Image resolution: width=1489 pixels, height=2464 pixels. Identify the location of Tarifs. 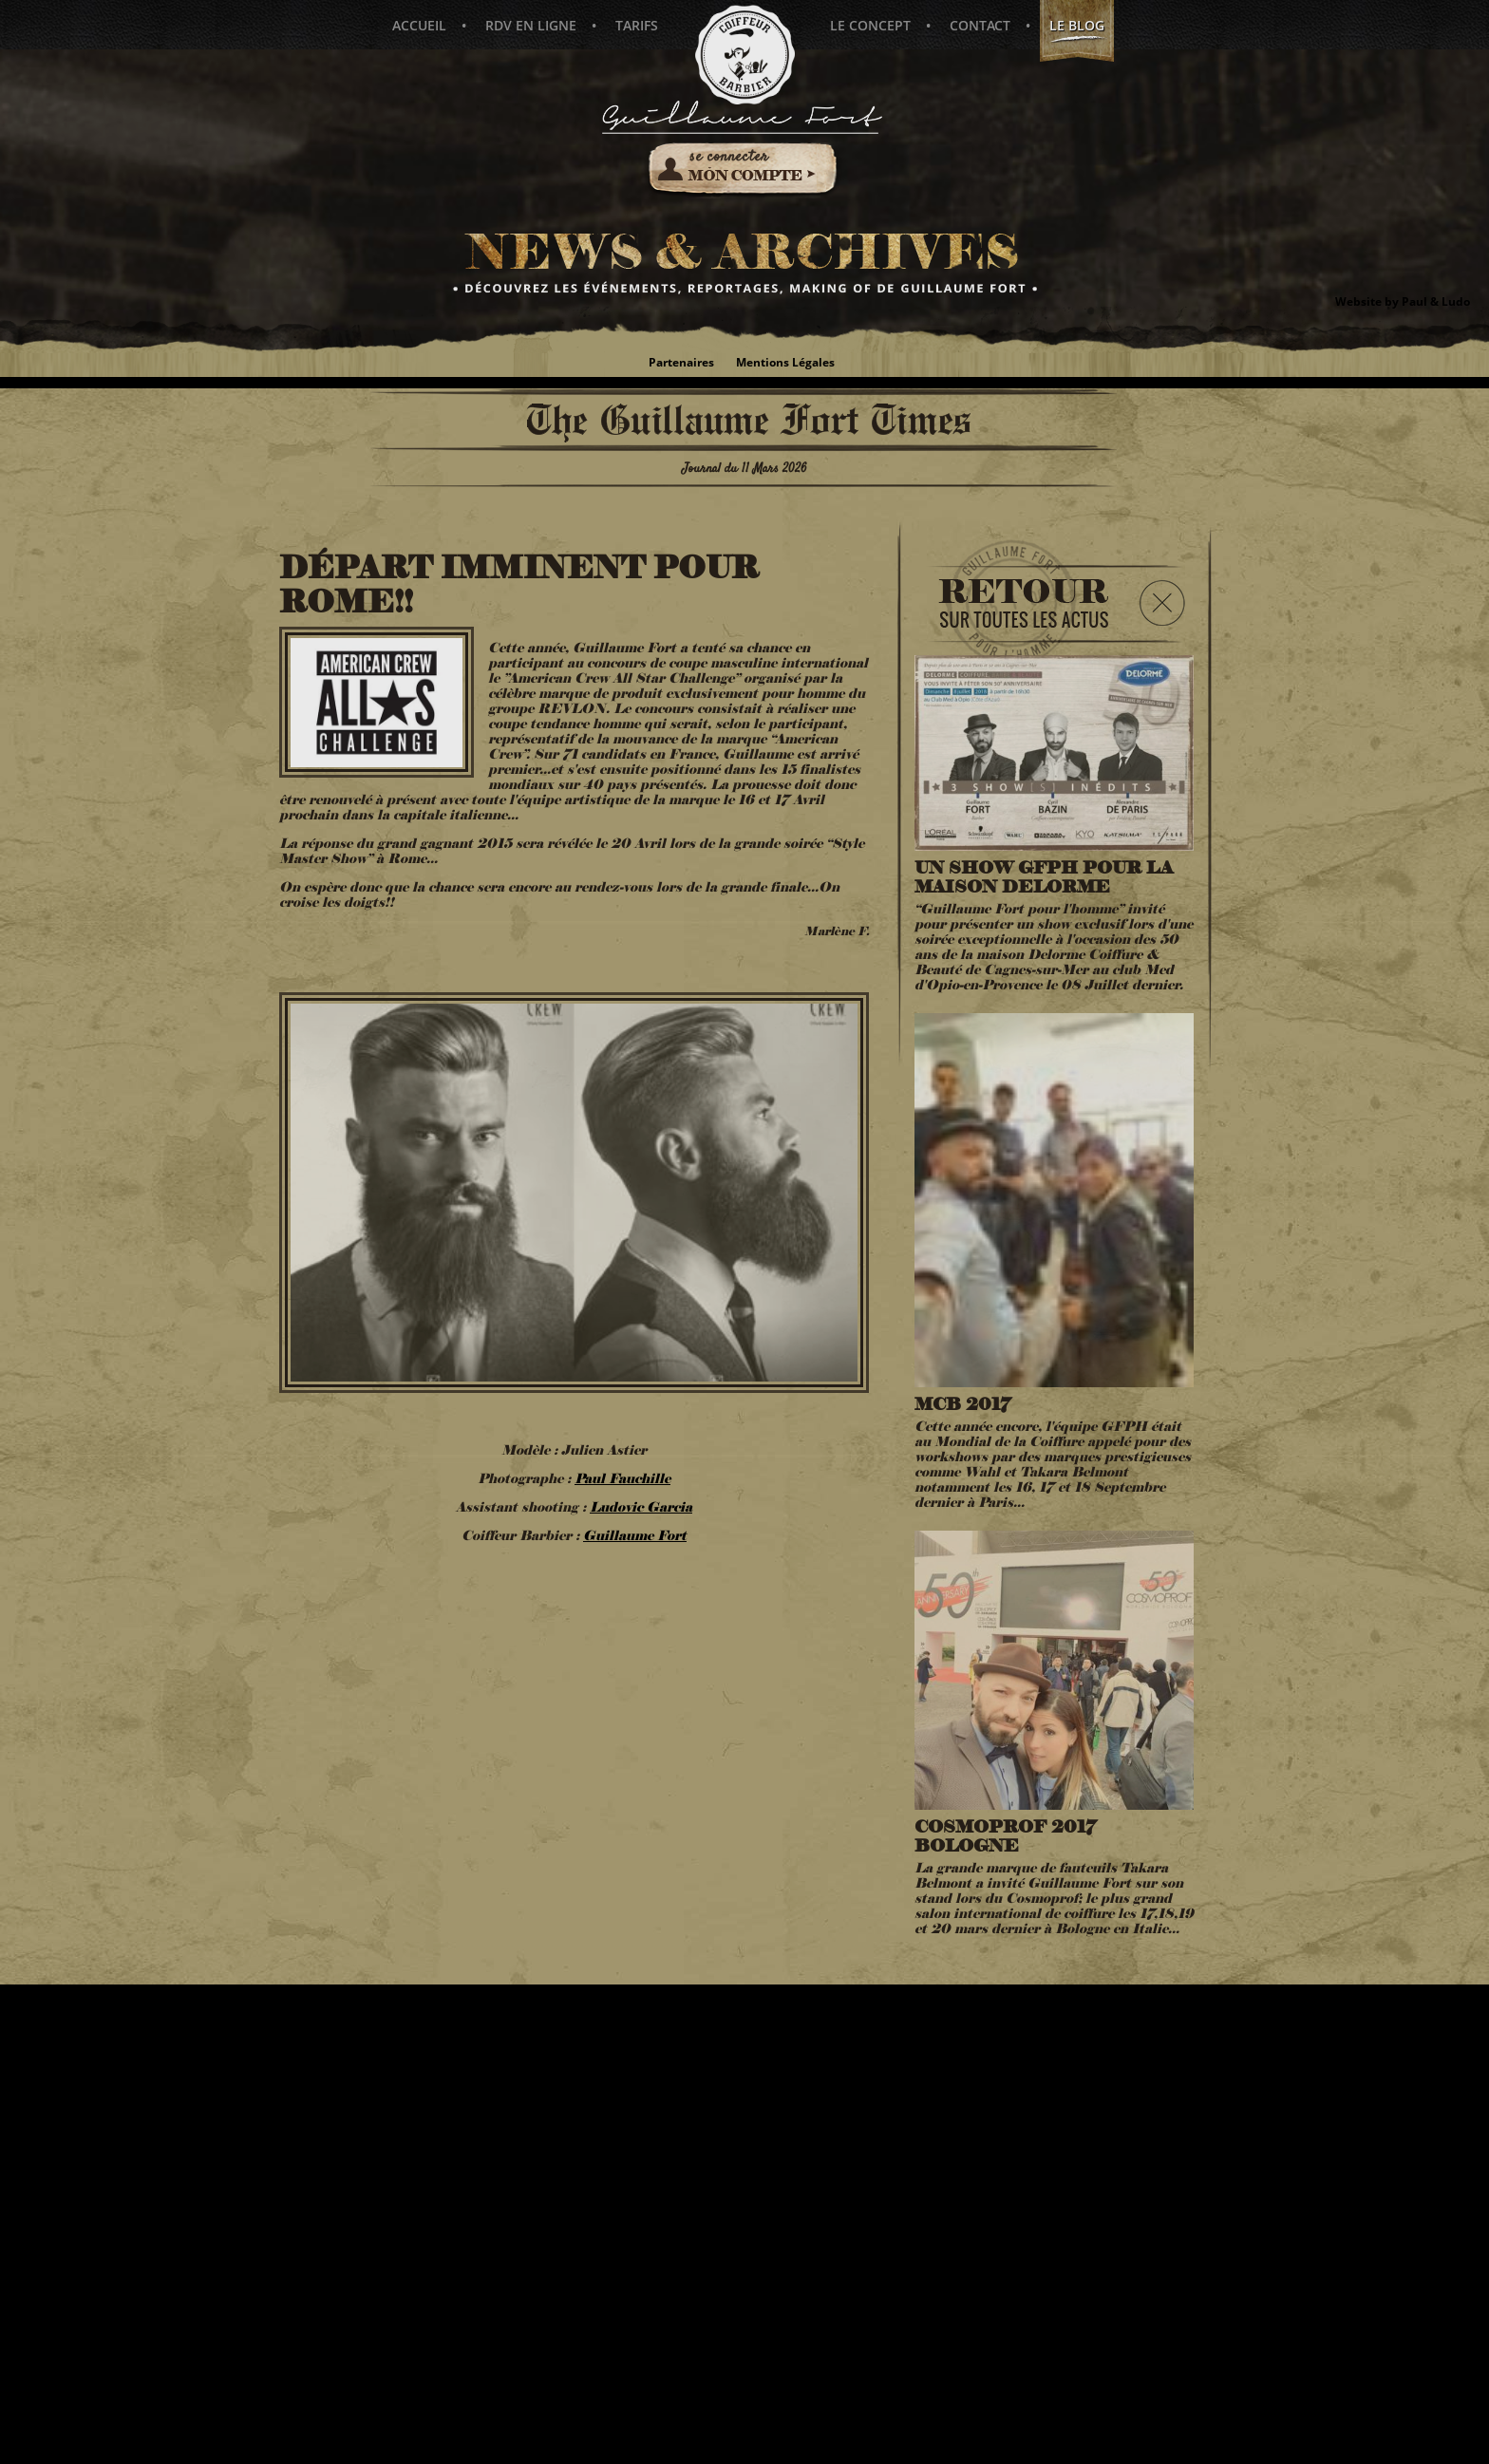
(636, 25).